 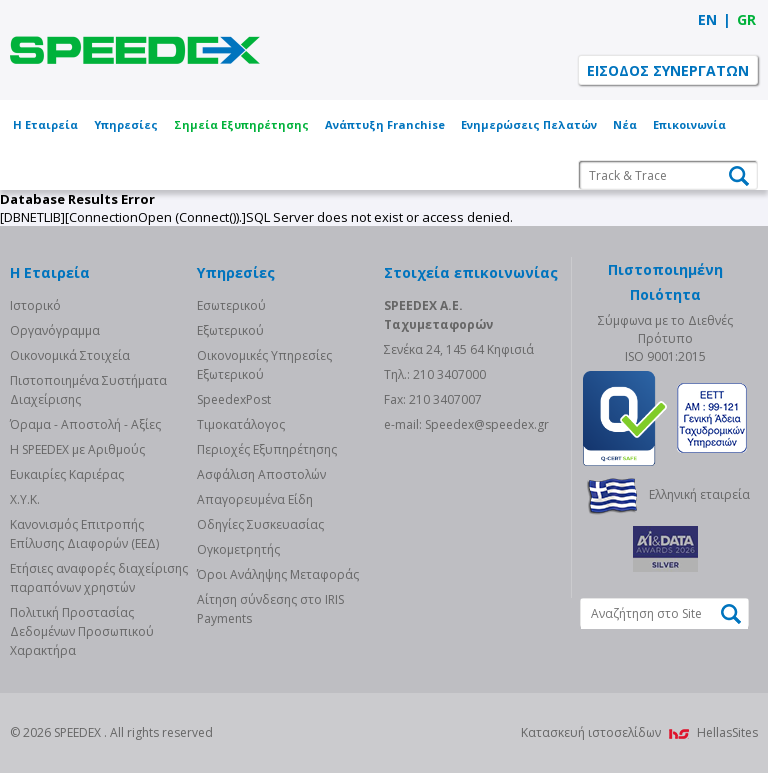 What do you see at coordinates (668, 70) in the screenshot?
I see `ΕΙΣΟΔΟΣ ΣΥΝΕΡΓΑΤΩΝ` at bounding box center [668, 70].